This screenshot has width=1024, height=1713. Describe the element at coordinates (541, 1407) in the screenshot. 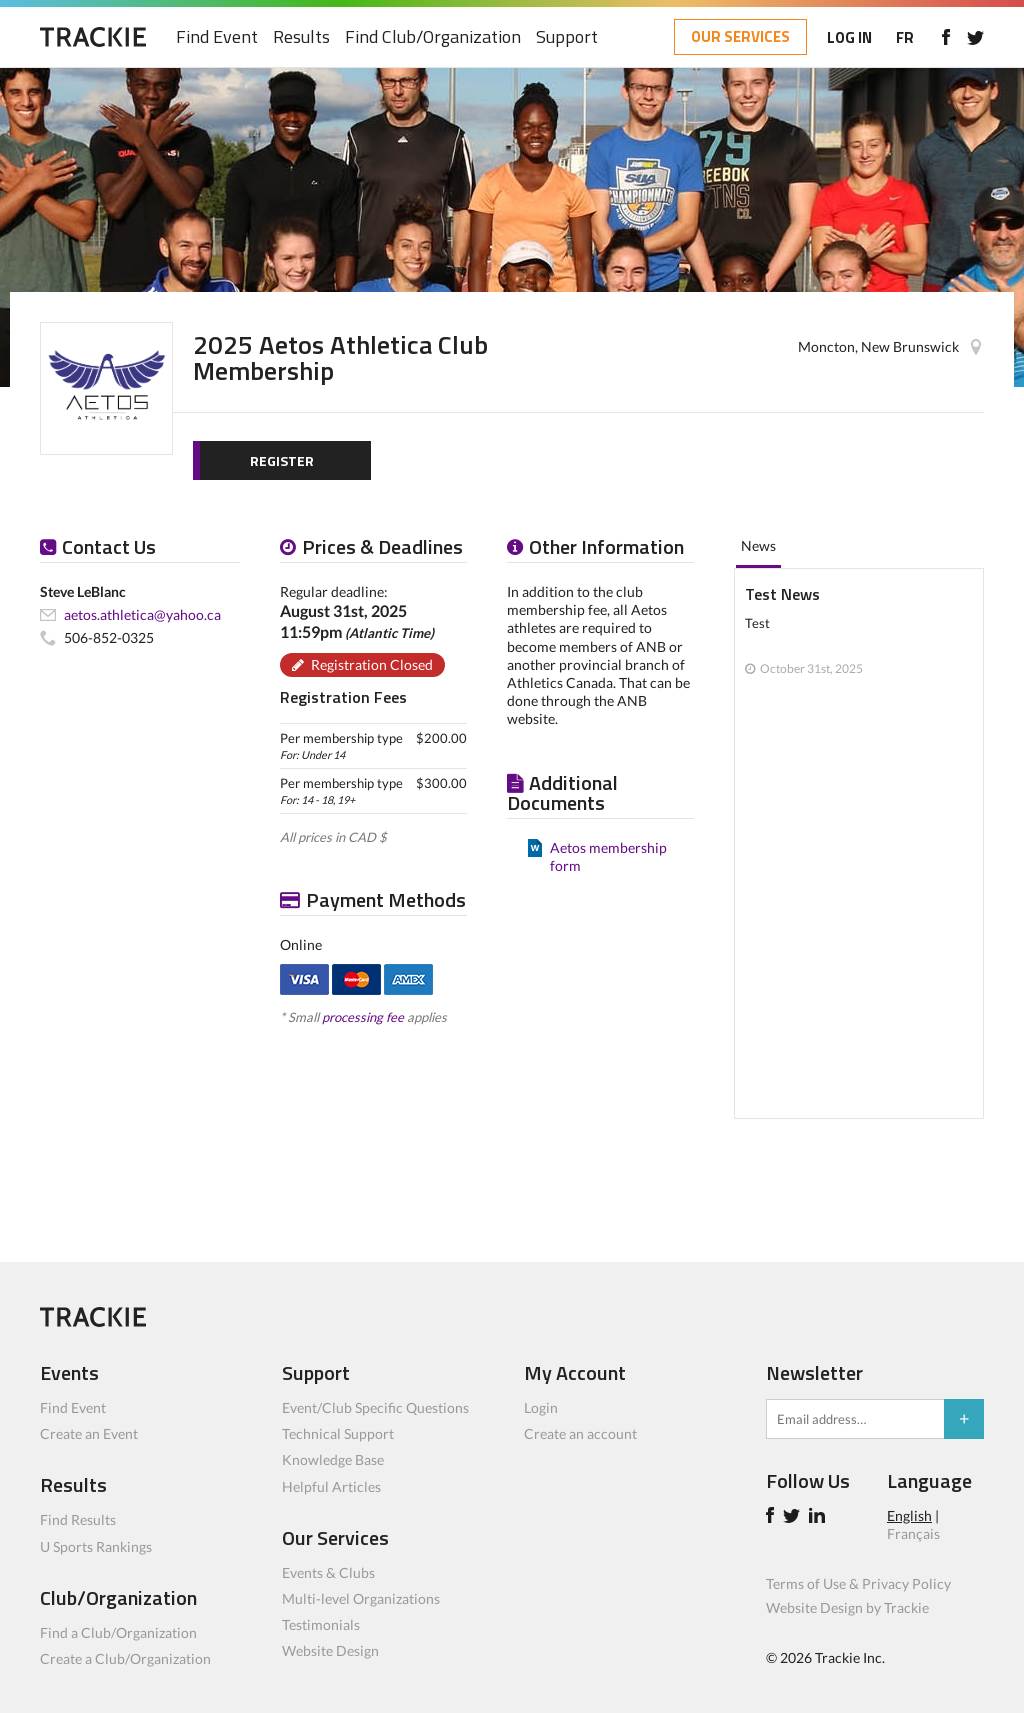

I see `Login` at that location.